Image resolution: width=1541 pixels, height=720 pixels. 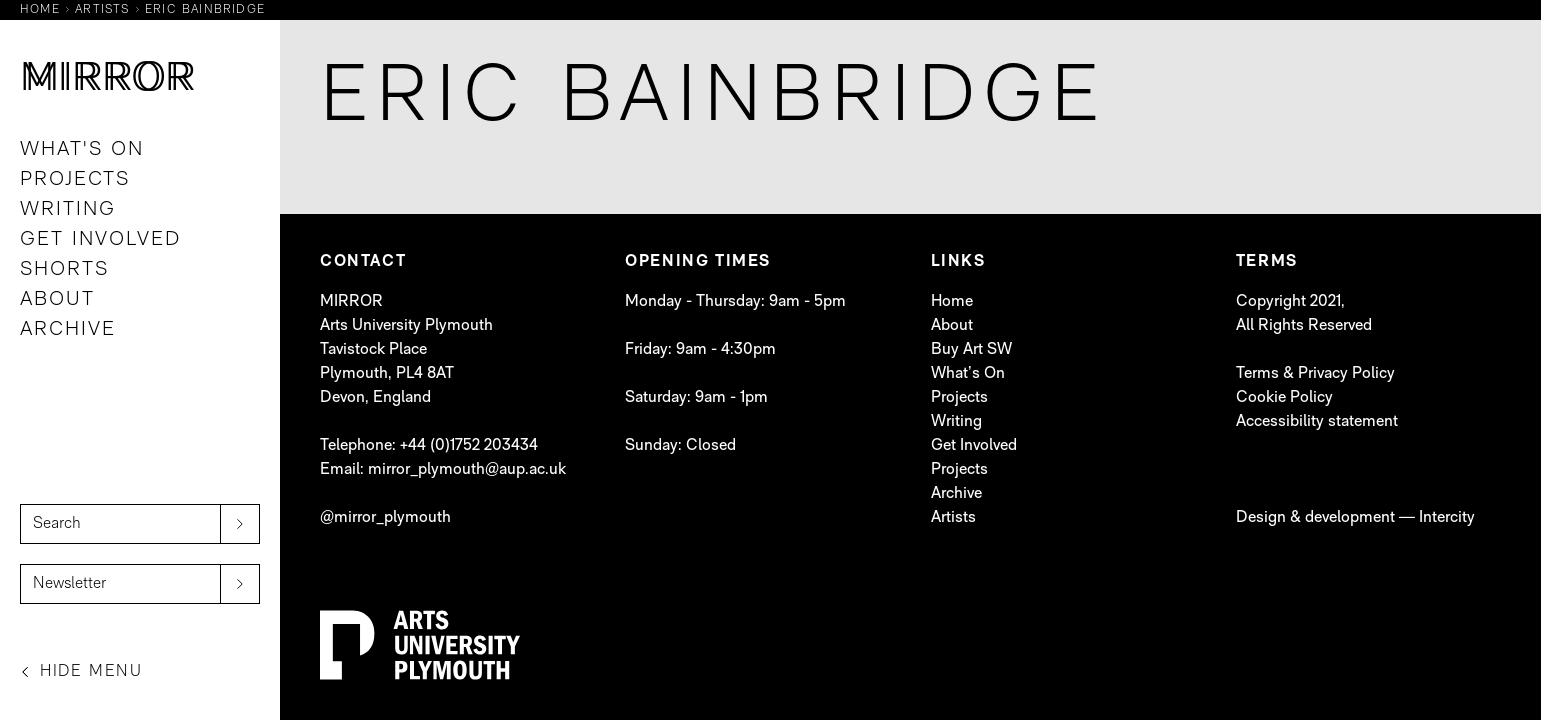 I want to click on [submit], so click(x=240, y=524).